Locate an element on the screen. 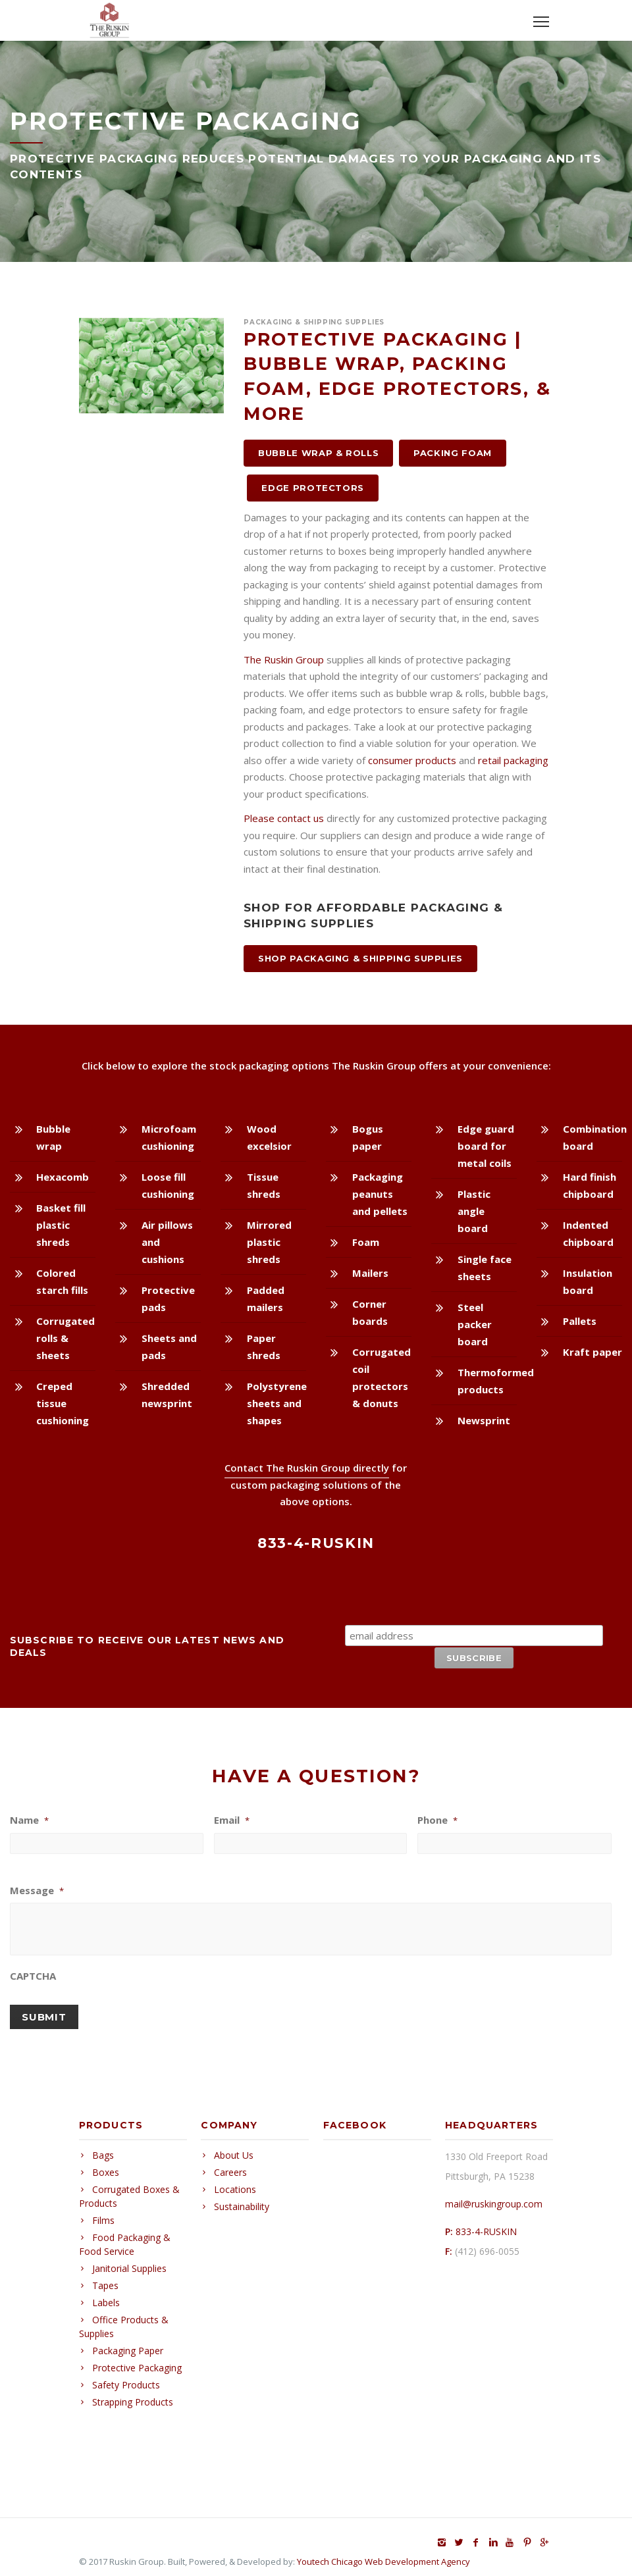 The image size is (632, 2576). Creped tissue cushioning is located at coordinates (62, 1403).